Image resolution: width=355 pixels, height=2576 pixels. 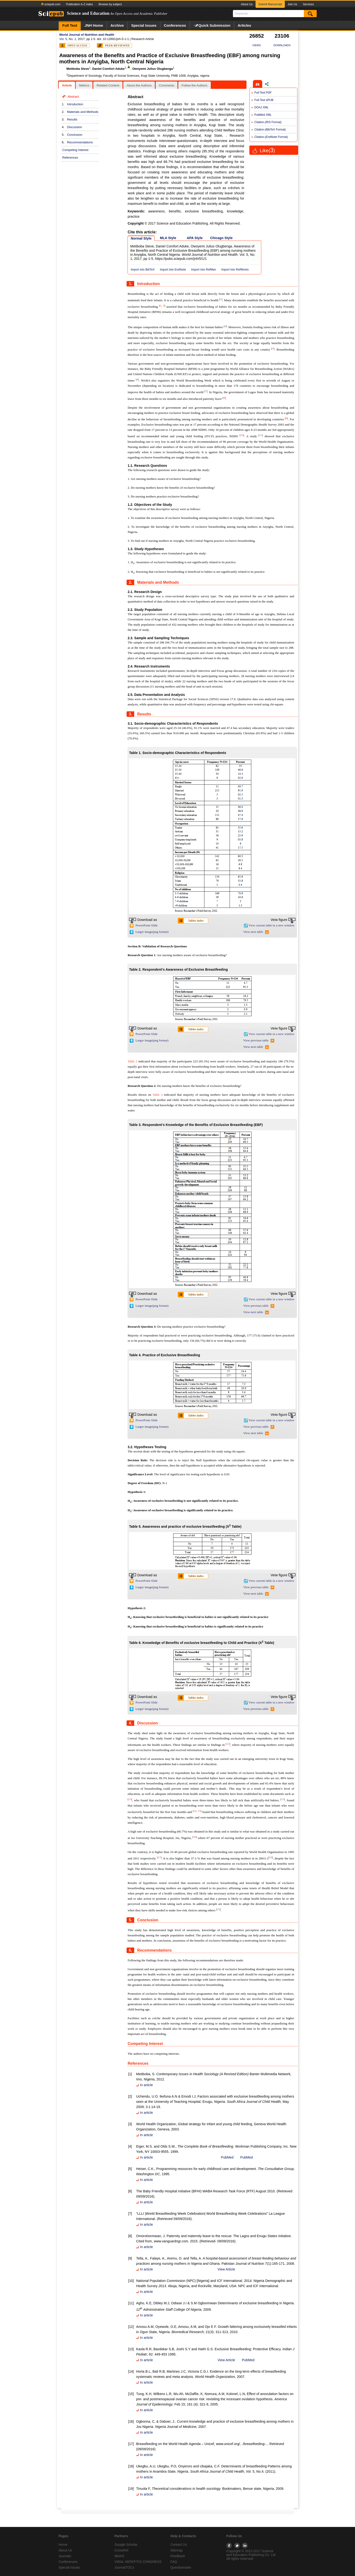 What do you see at coordinates (121, 2550) in the screenshot?
I see `CrossRef` at bounding box center [121, 2550].